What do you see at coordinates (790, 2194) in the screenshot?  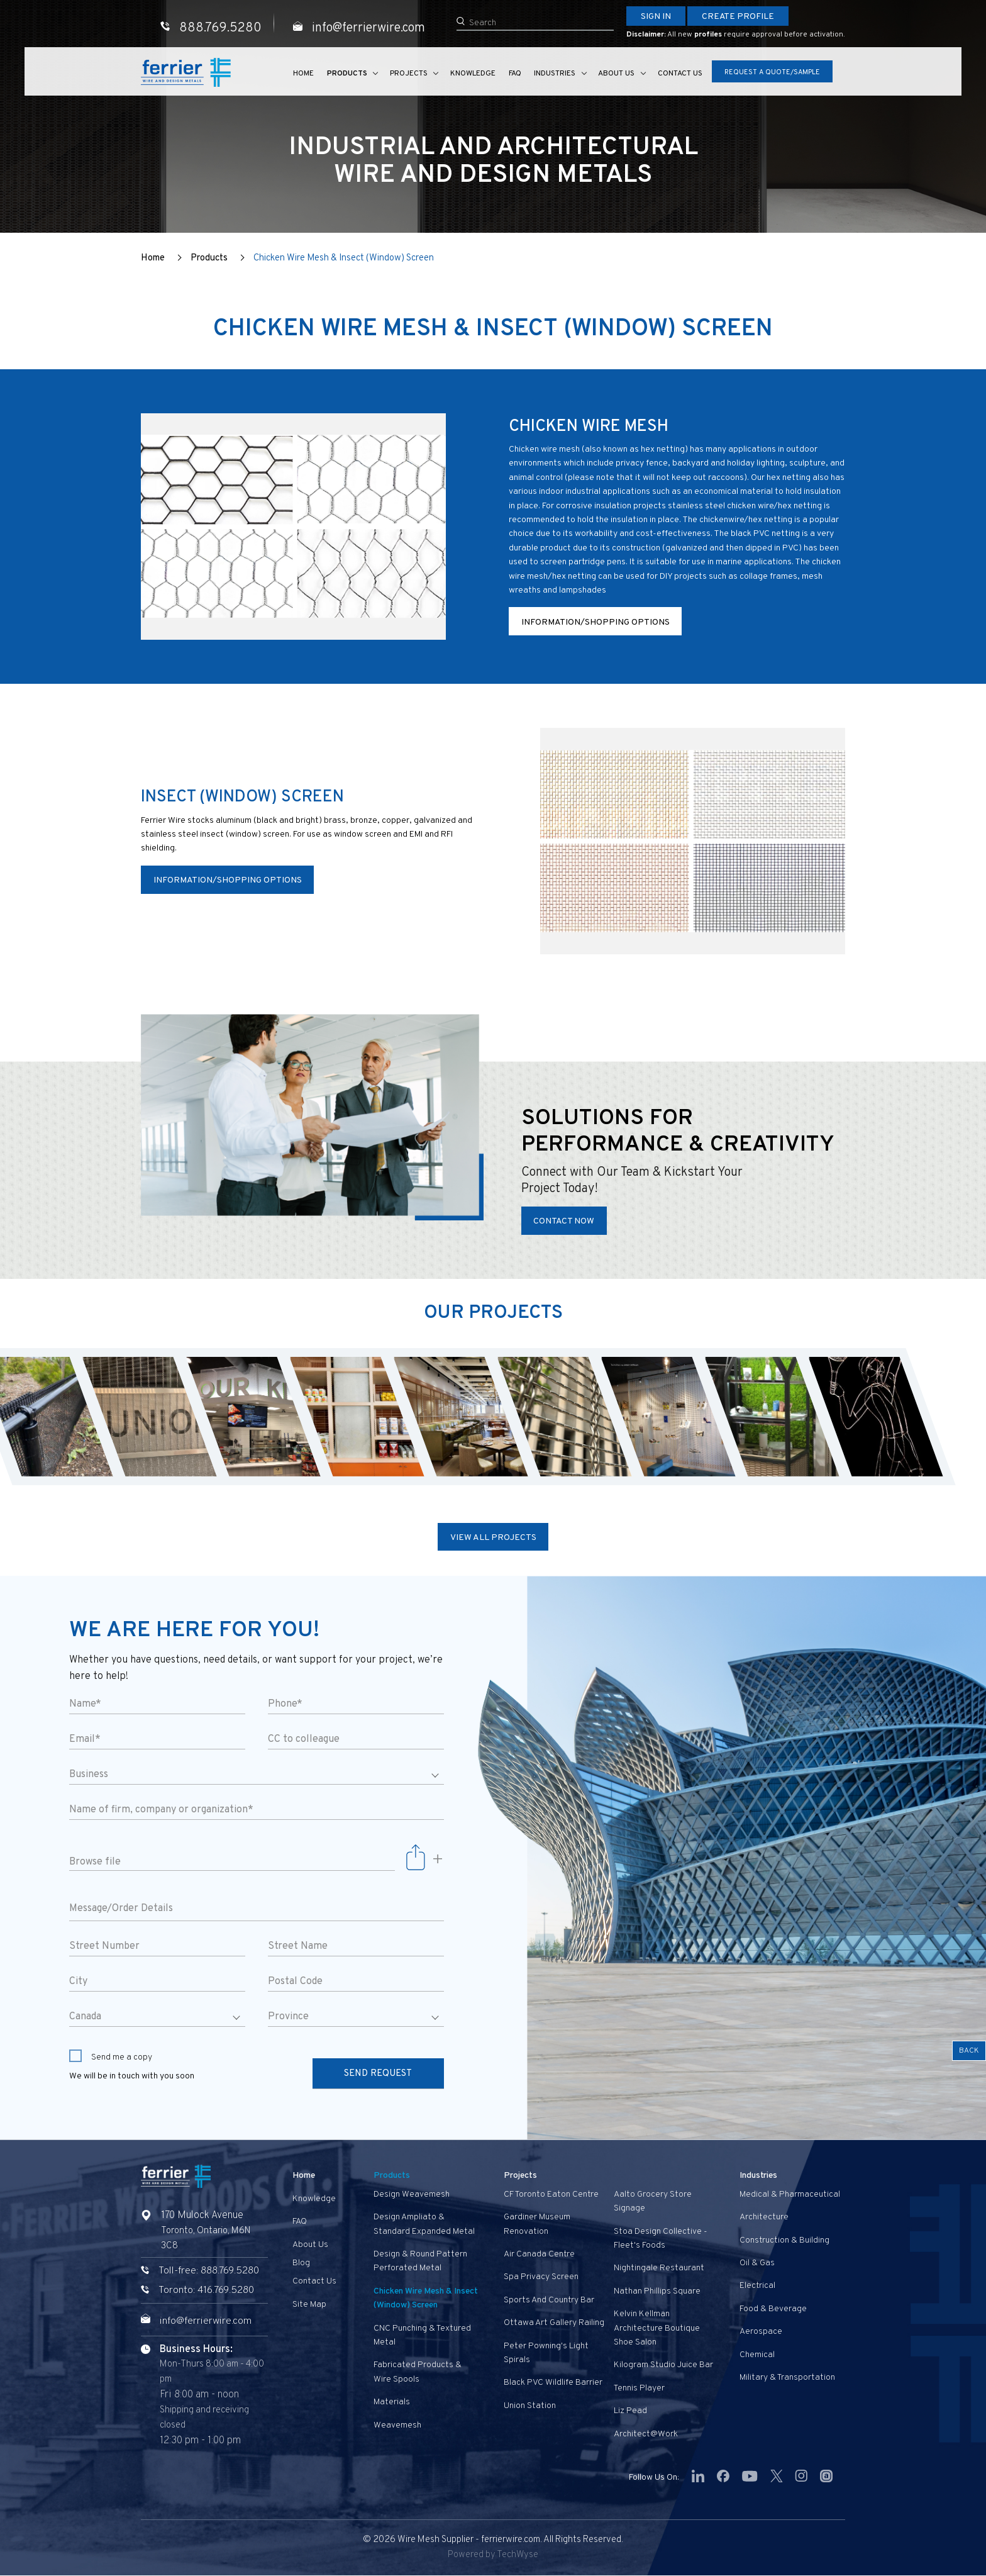 I see `Medical & Pharmaceutical` at bounding box center [790, 2194].